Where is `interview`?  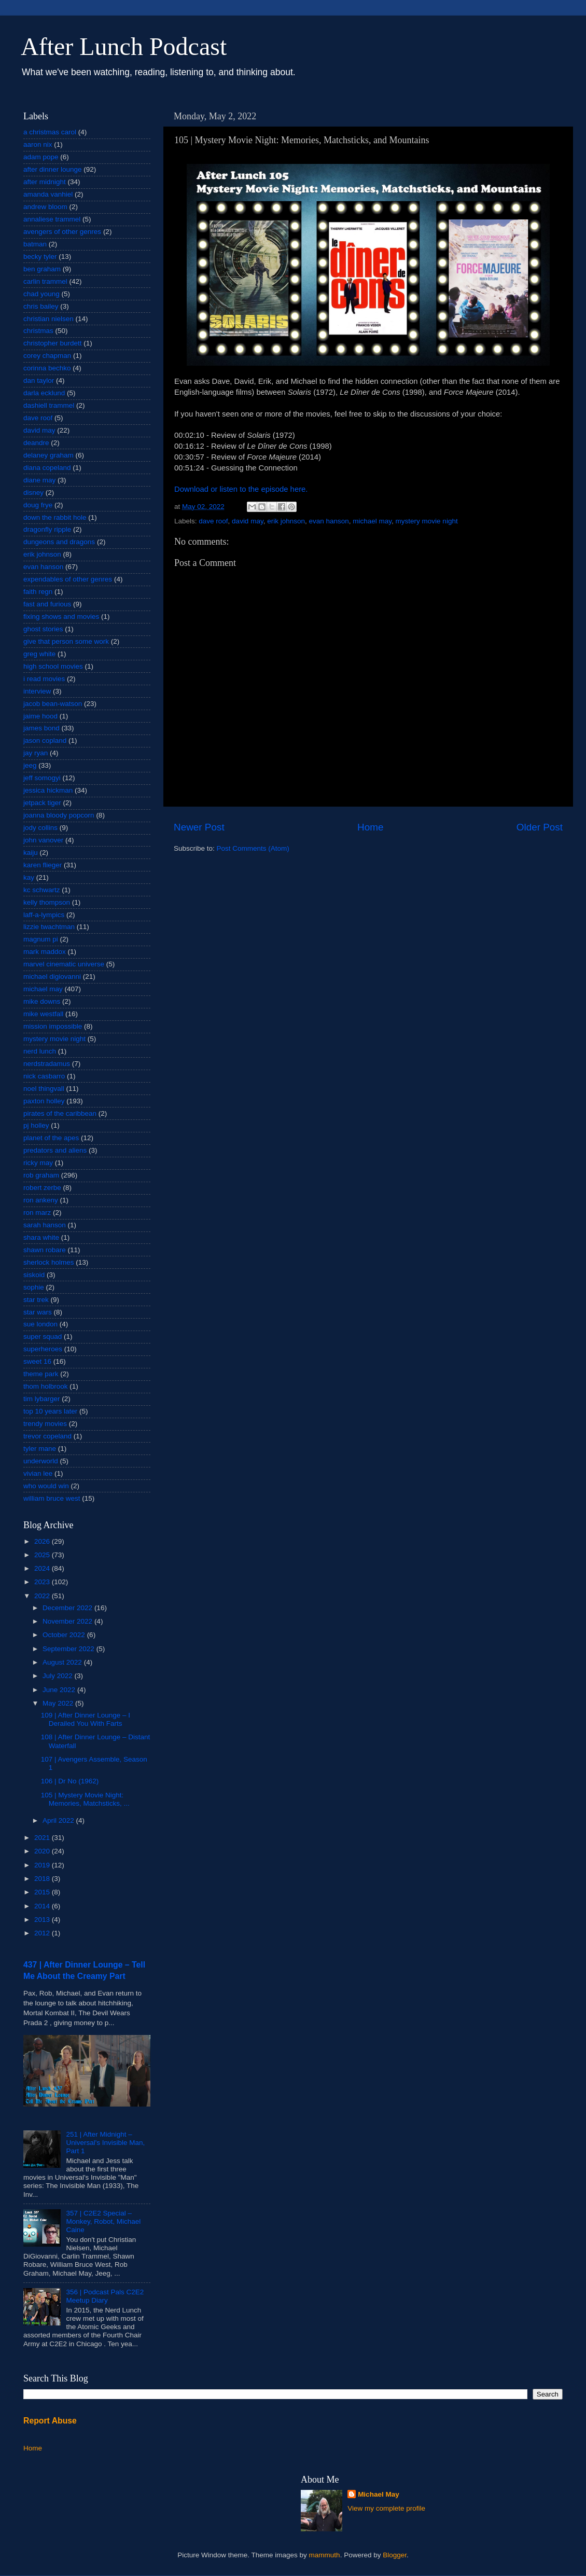 interview is located at coordinates (37, 691).